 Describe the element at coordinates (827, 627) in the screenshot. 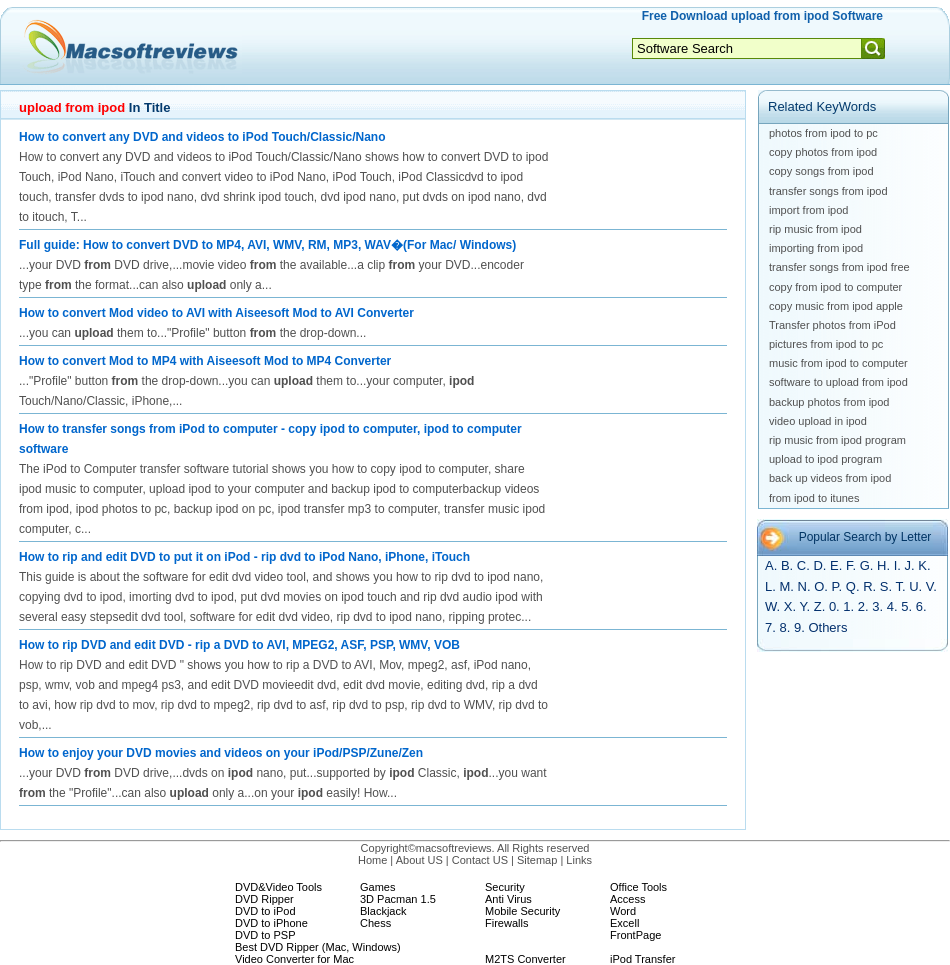

I see `Others` at that location.